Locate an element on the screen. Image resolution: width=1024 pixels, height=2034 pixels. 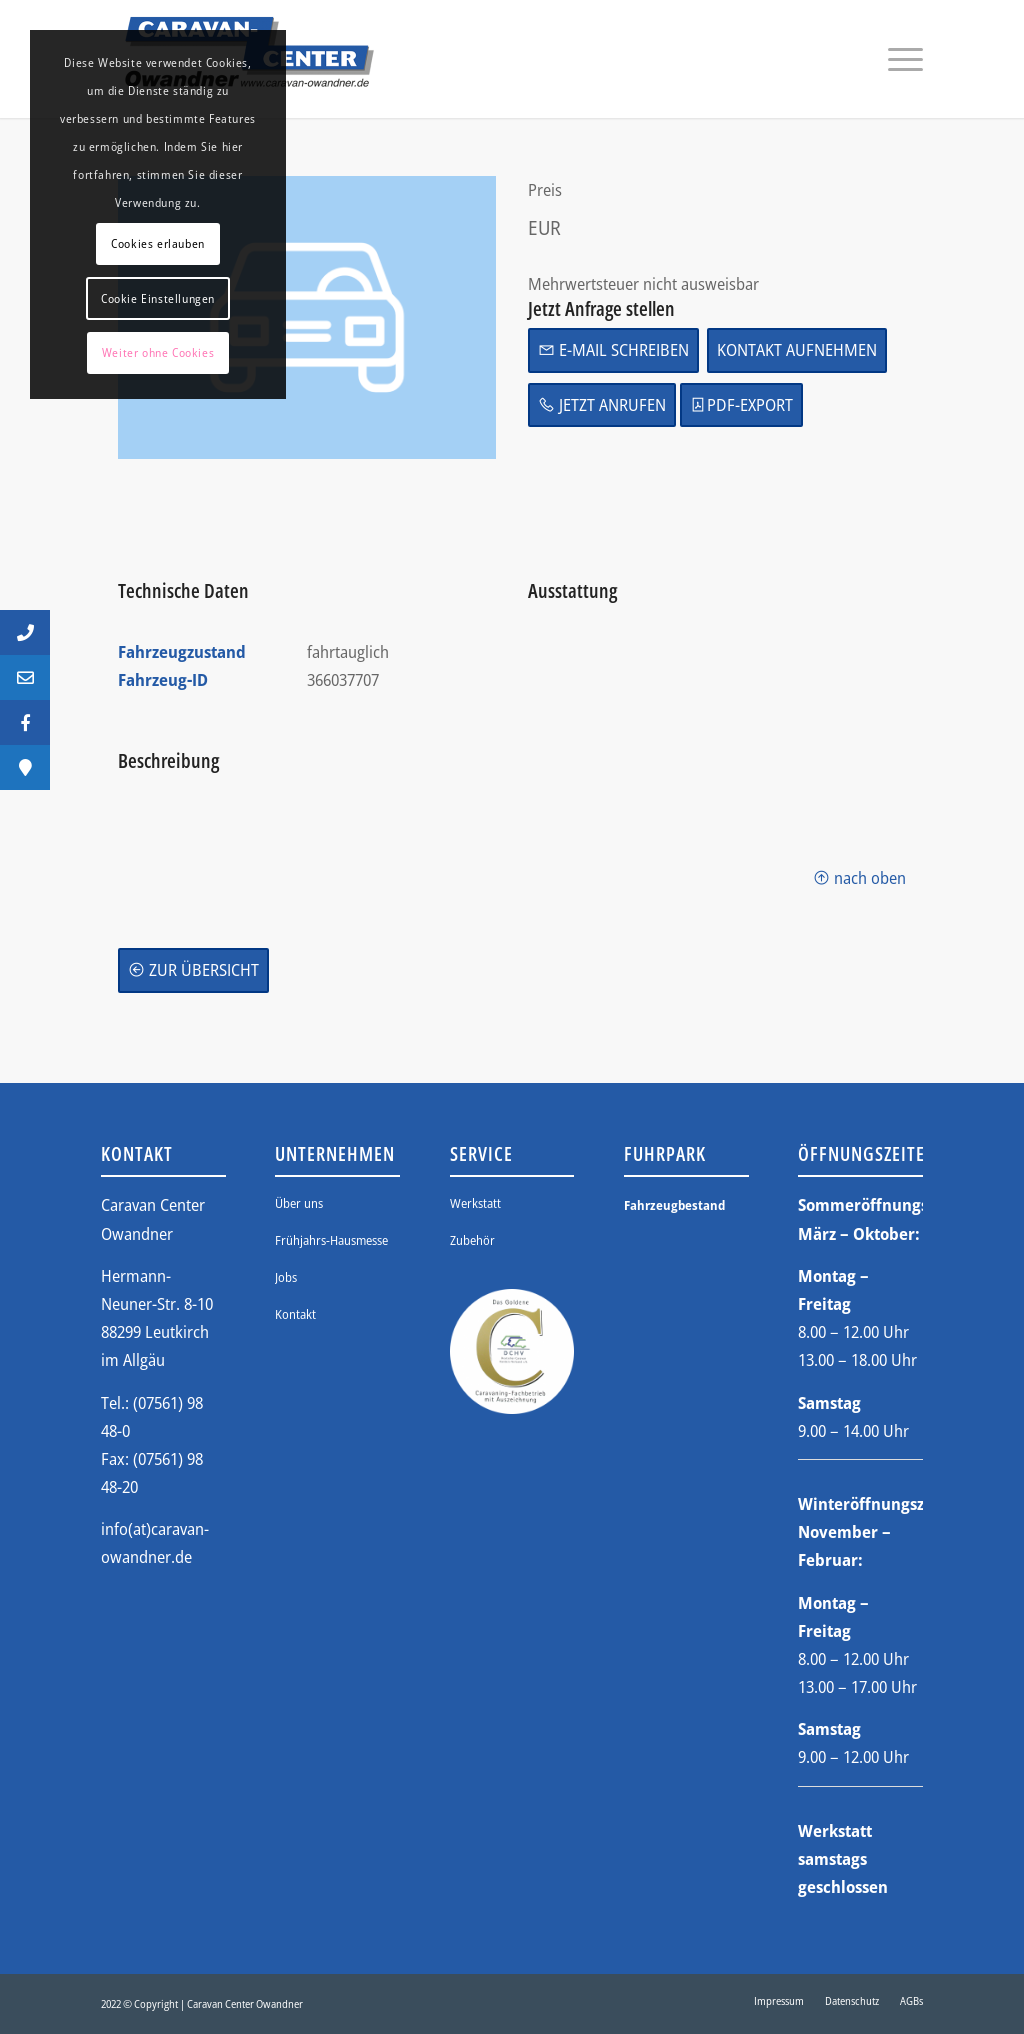
Fahrzeugbestand is located at coordinates (674, 1205).